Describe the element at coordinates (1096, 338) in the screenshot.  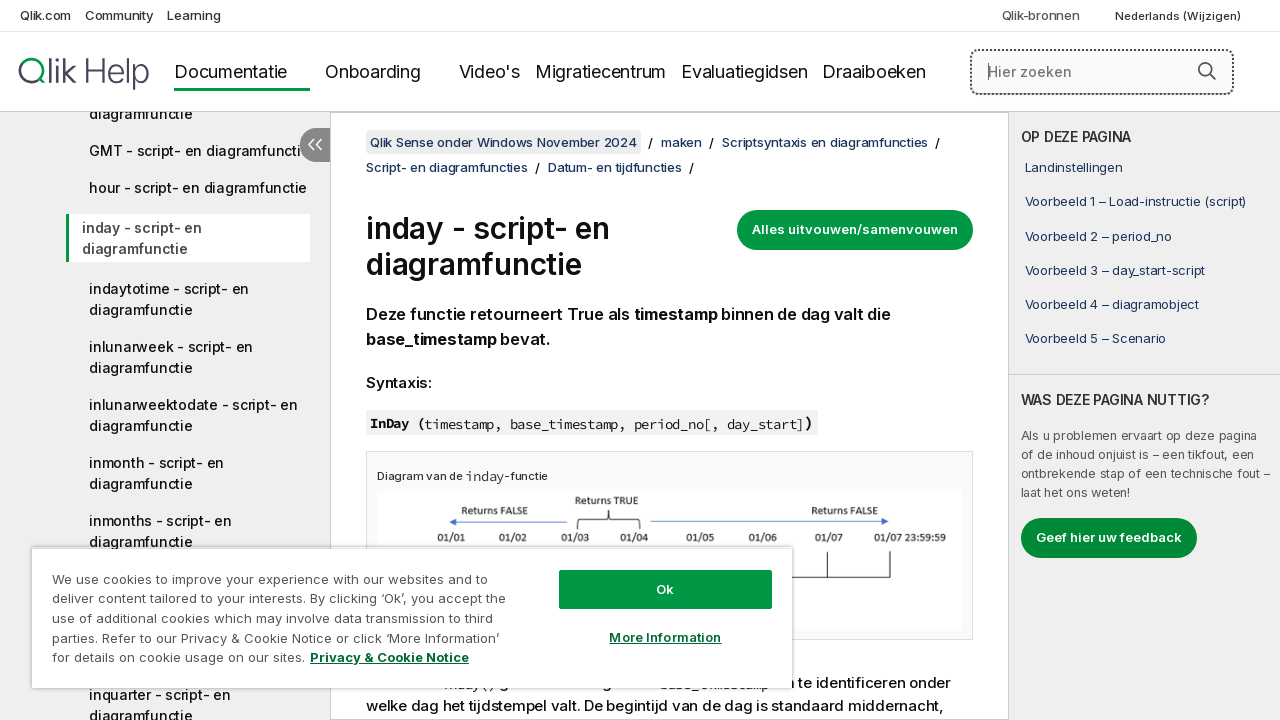
I see `Voorbeeld 5 – Scenario` at that location.